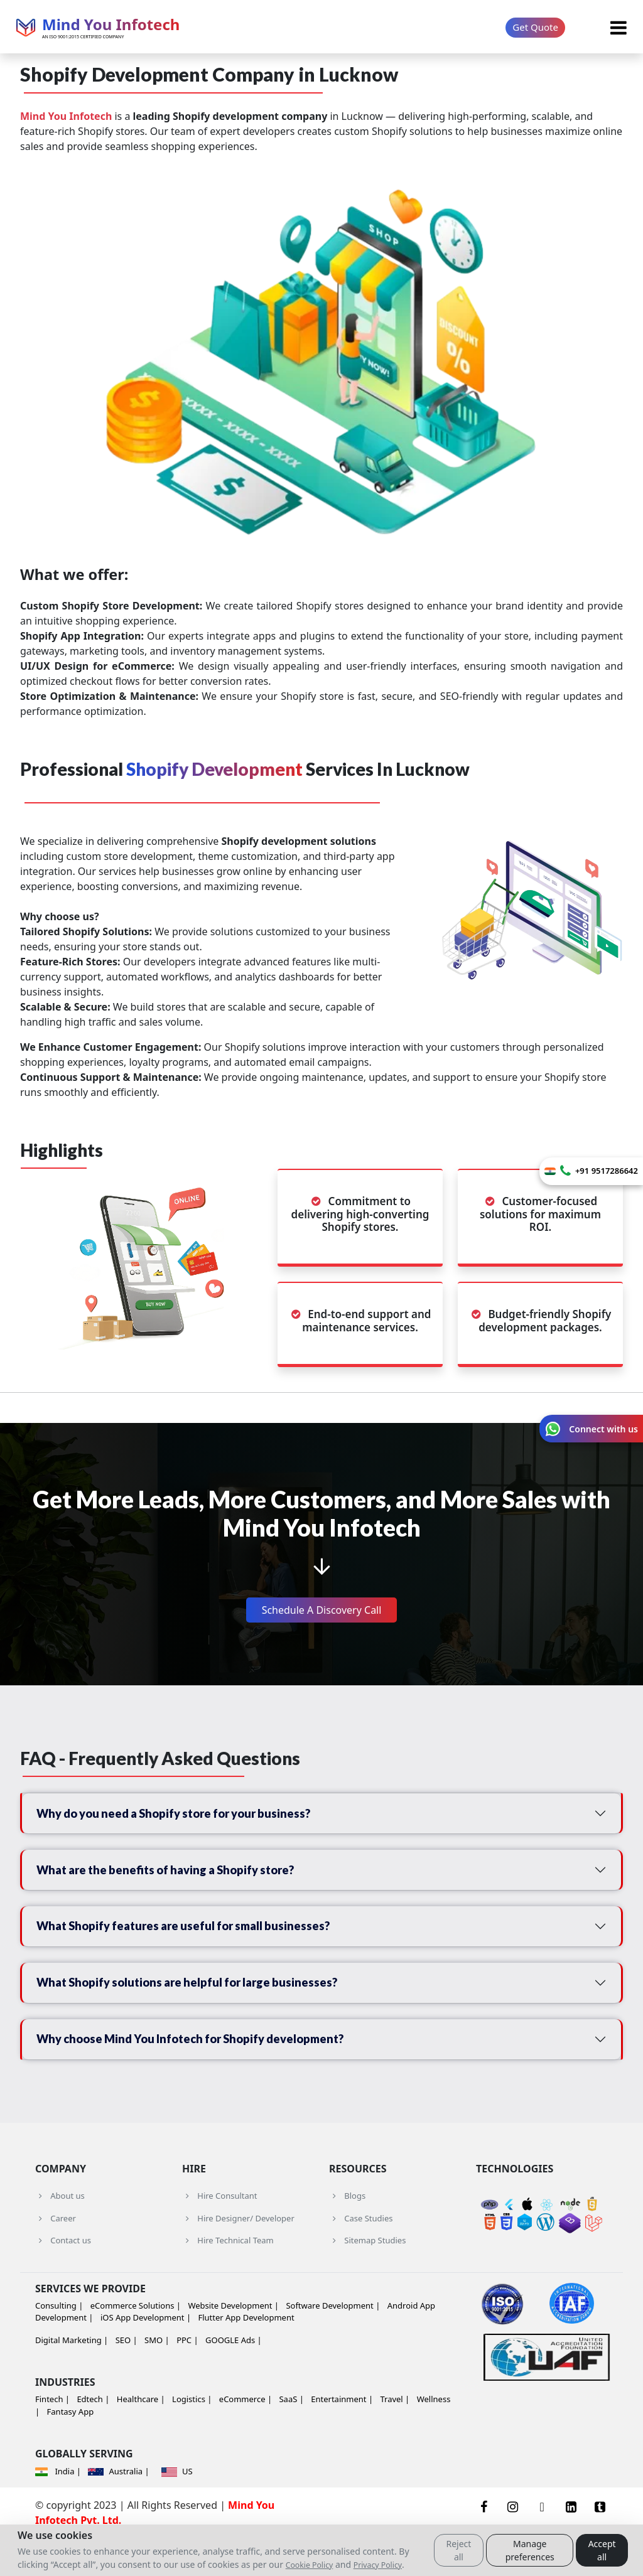 The width and height of the screenshot is (643, 2576). Describe the element at coordinates (205, 2009) in the screenshot. I see `What Shopify solutions are helpful for large businesses?` at that location.